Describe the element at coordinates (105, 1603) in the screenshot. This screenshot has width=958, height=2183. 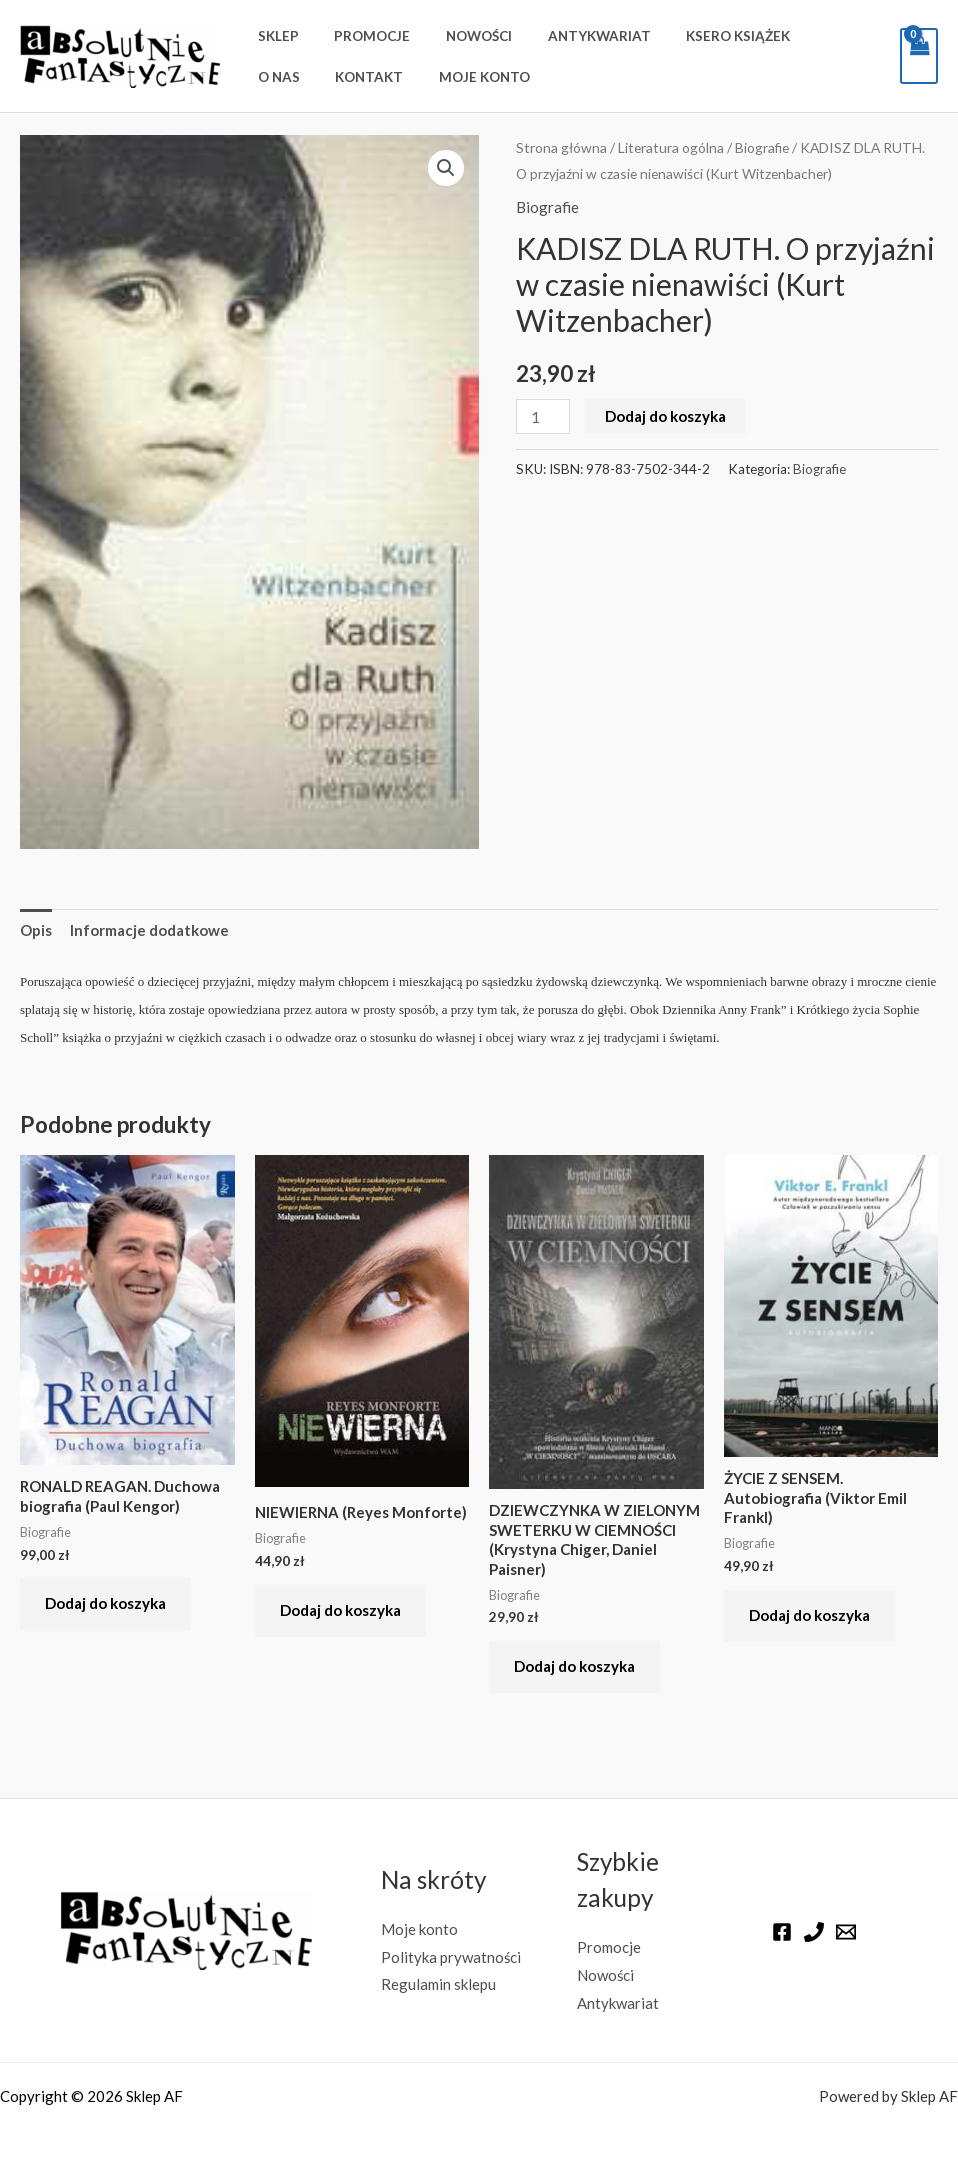
I see `Dodaj do koszyka [button]` at that location.